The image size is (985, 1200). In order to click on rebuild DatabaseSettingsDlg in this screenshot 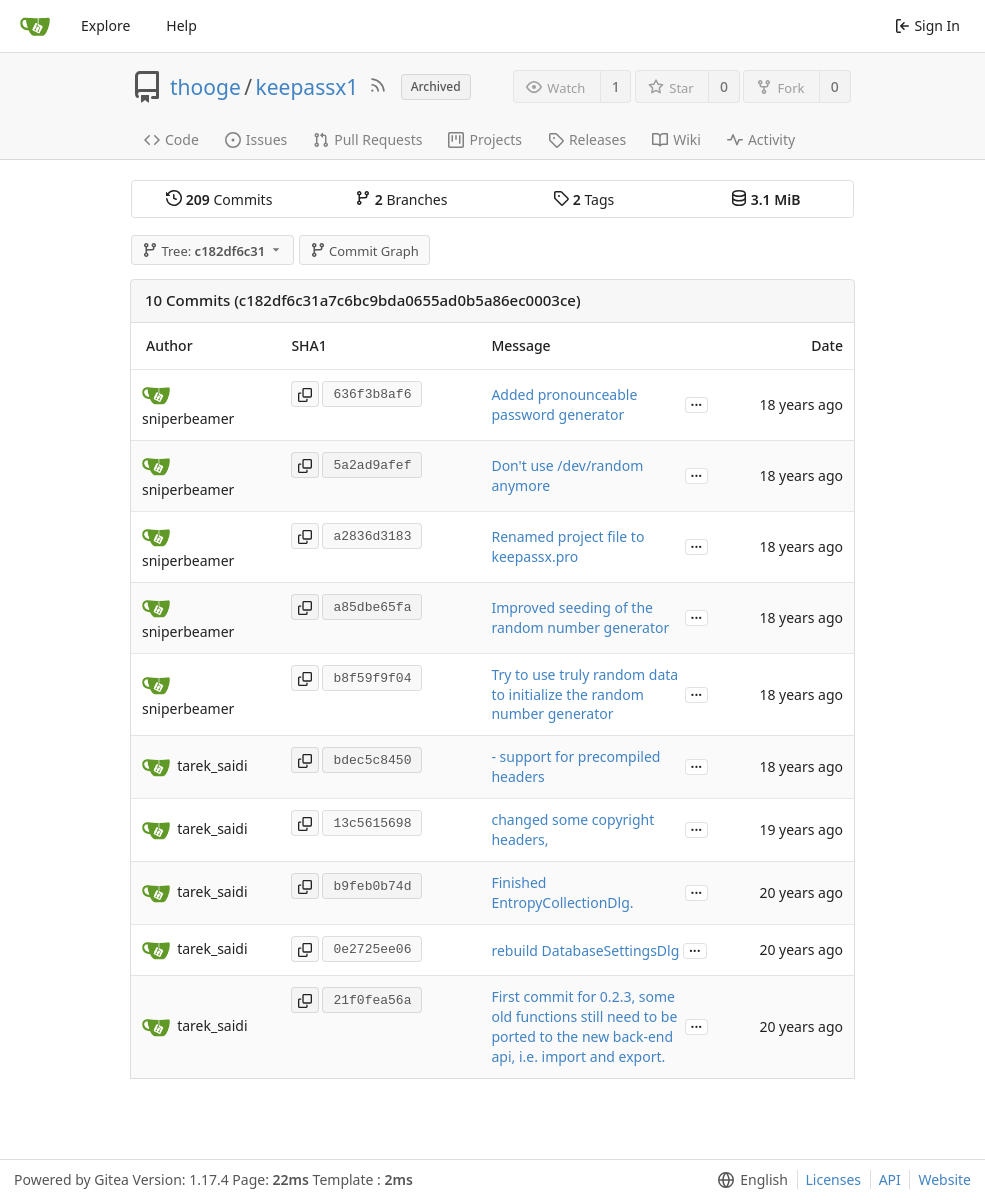, I will do `click(585, 950)`.